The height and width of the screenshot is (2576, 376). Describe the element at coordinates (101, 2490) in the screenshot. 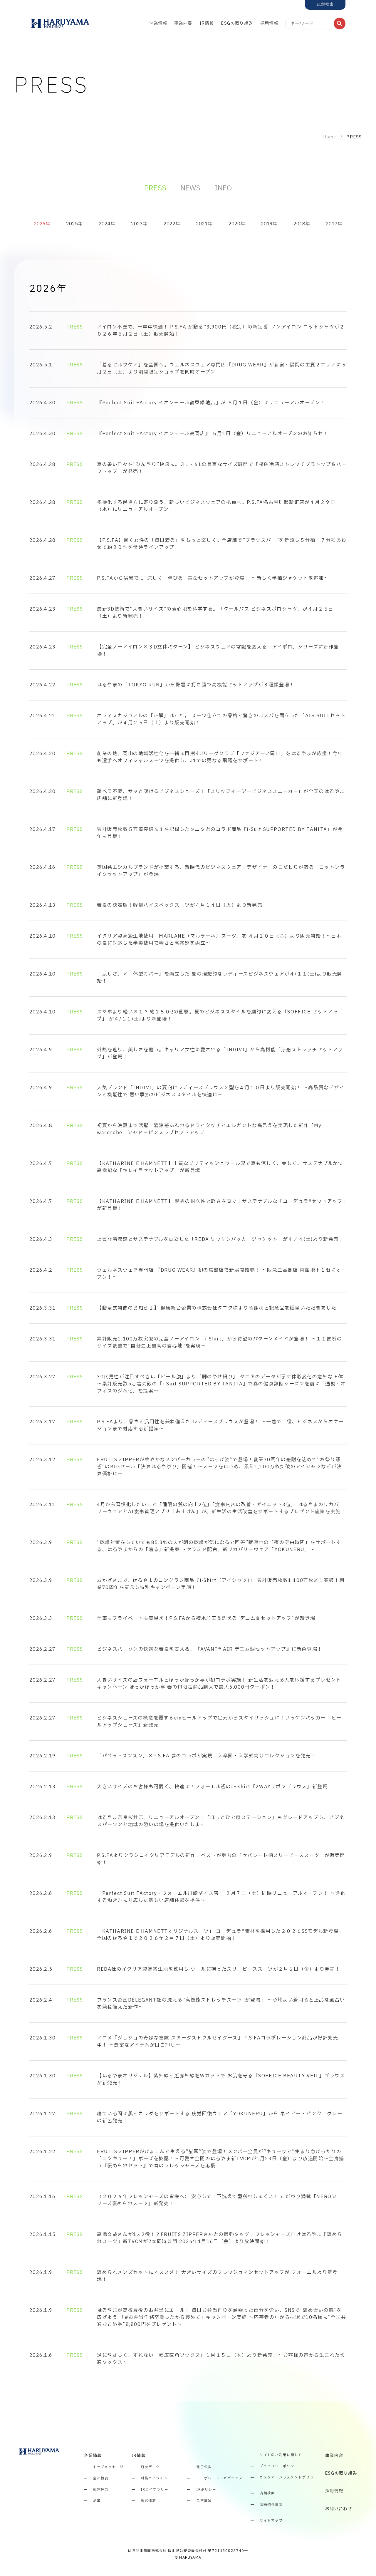

I see `経営理念` at that location.